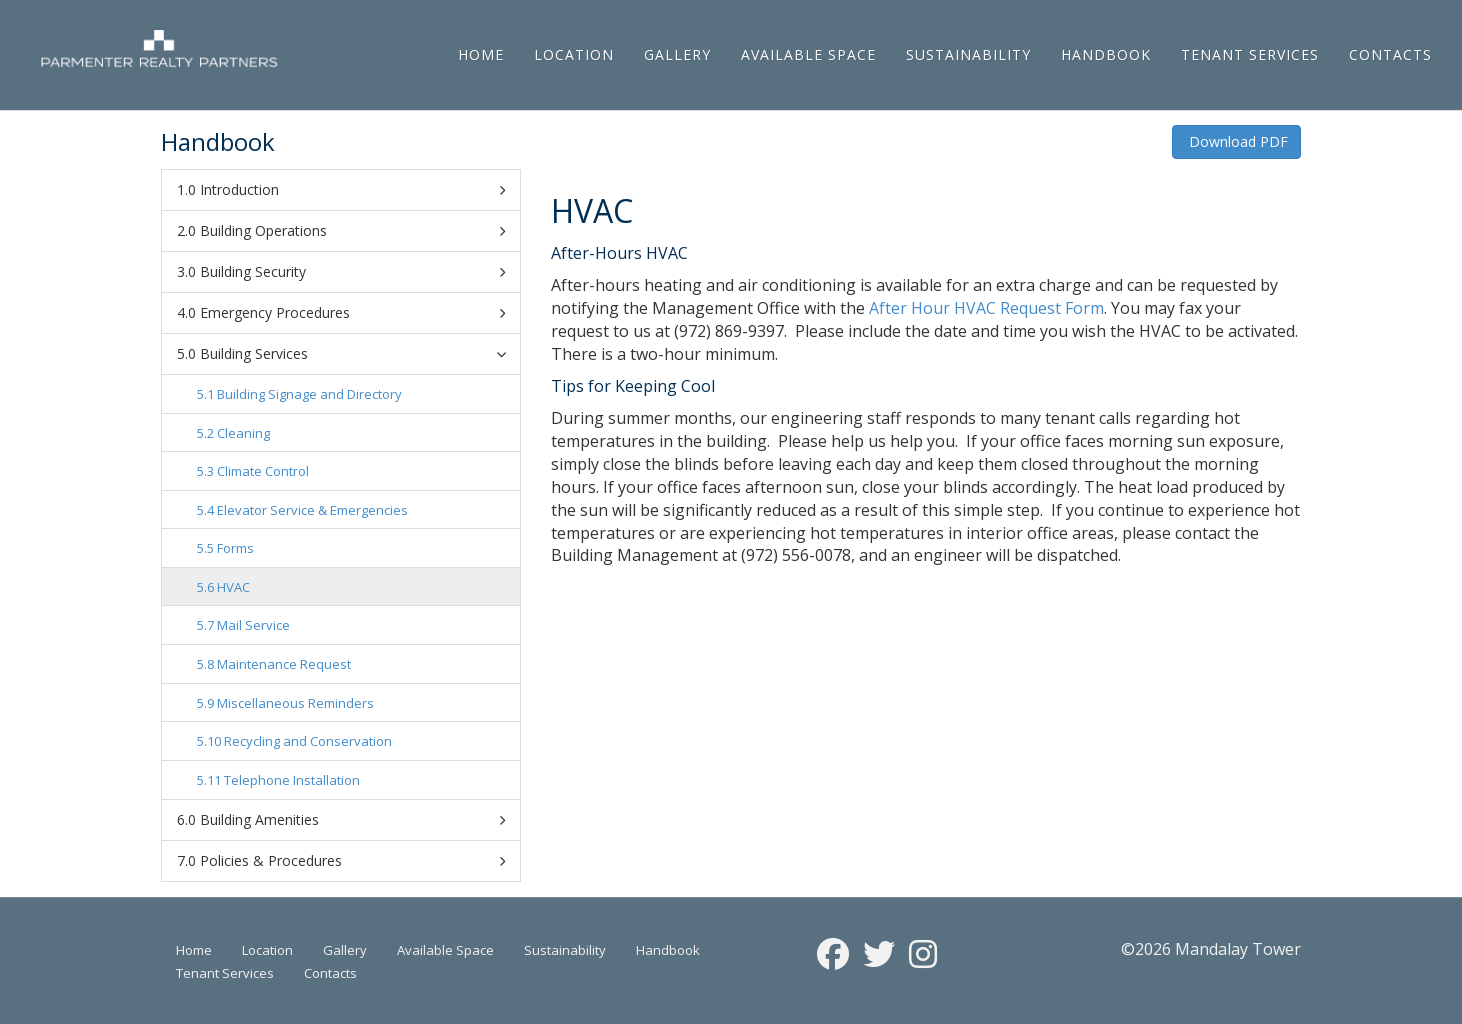  I want to click on Gallery, so click(677, 54).